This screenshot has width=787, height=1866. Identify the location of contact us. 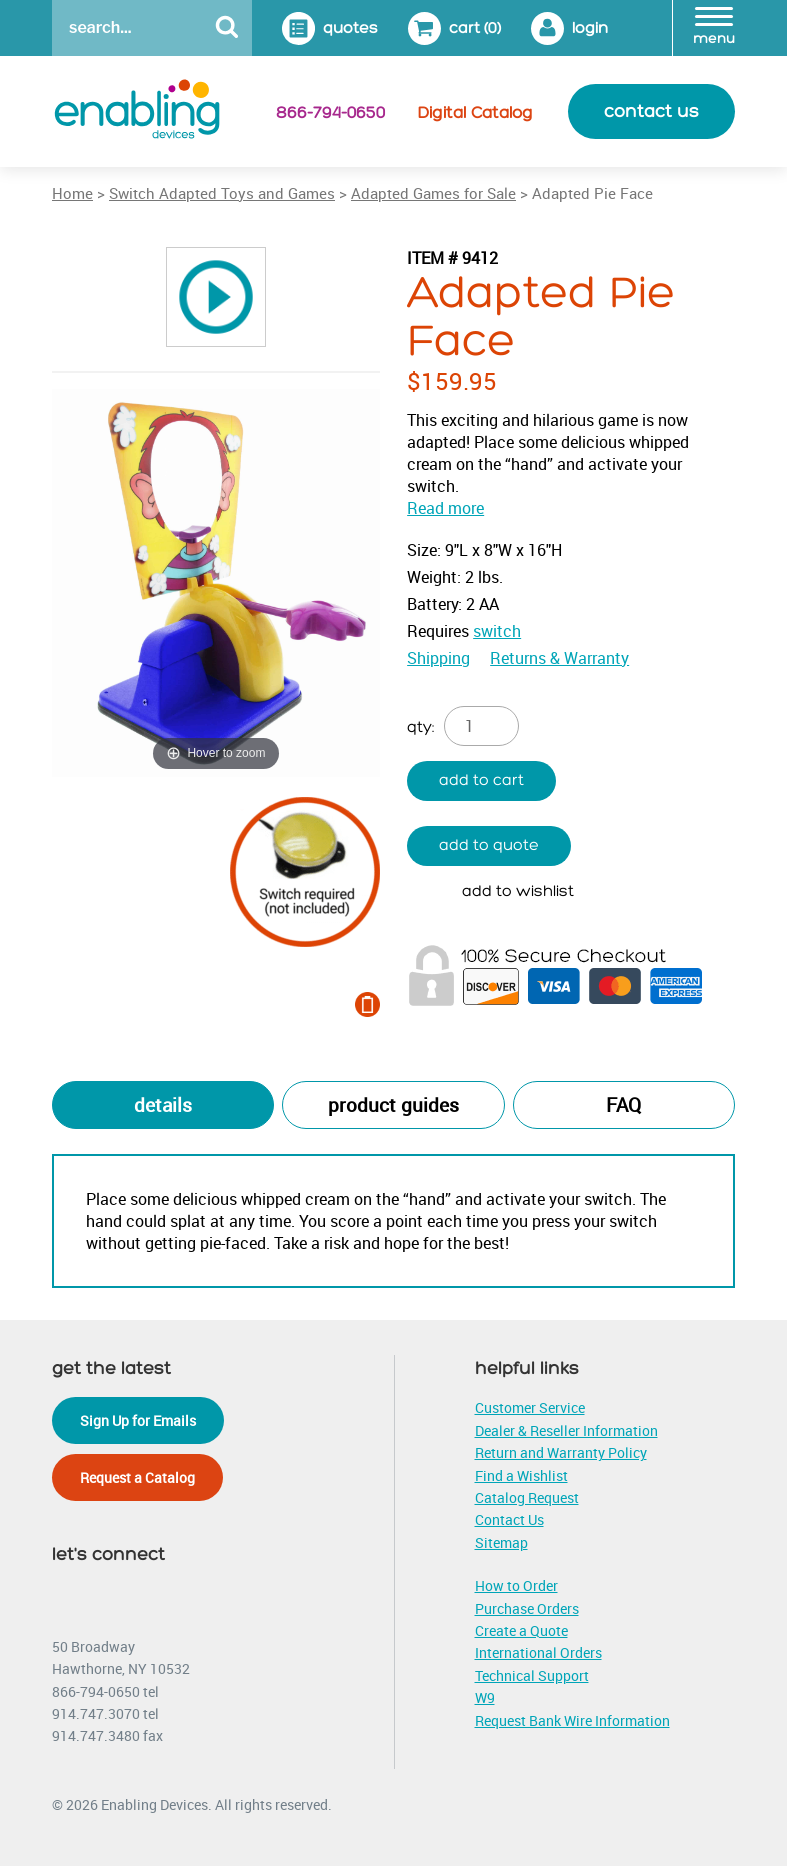
(651, 111).